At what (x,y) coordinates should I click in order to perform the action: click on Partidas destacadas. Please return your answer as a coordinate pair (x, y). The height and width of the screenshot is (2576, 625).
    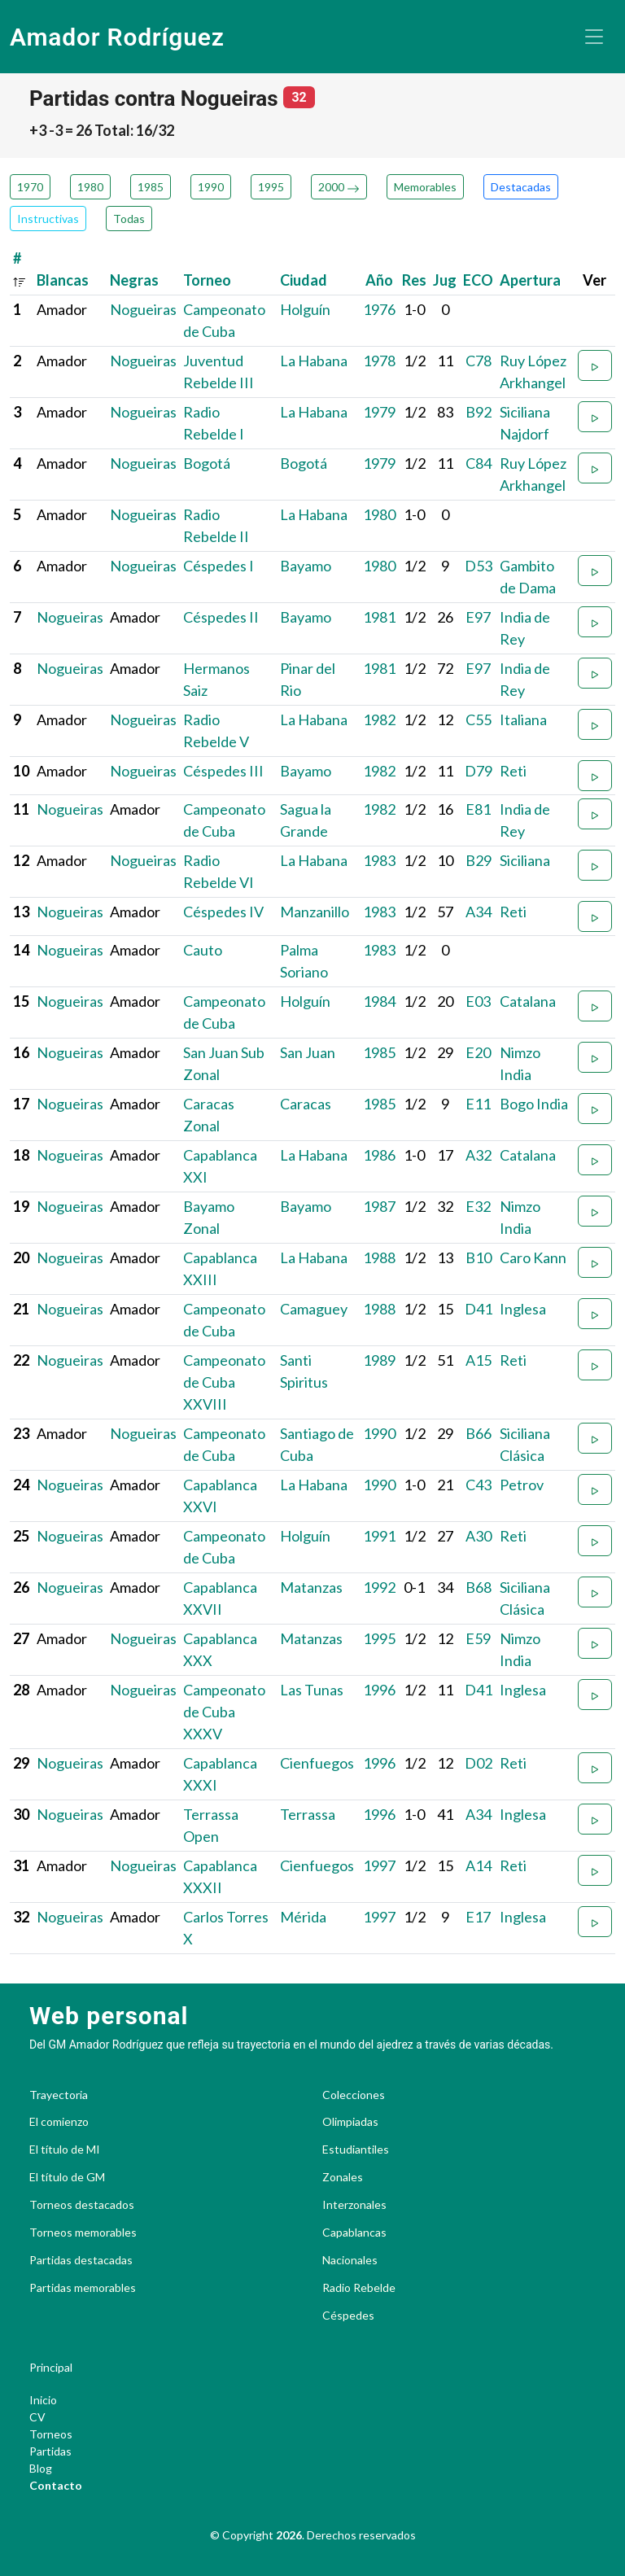
    Looking at the image, I should click on (81, 2260).